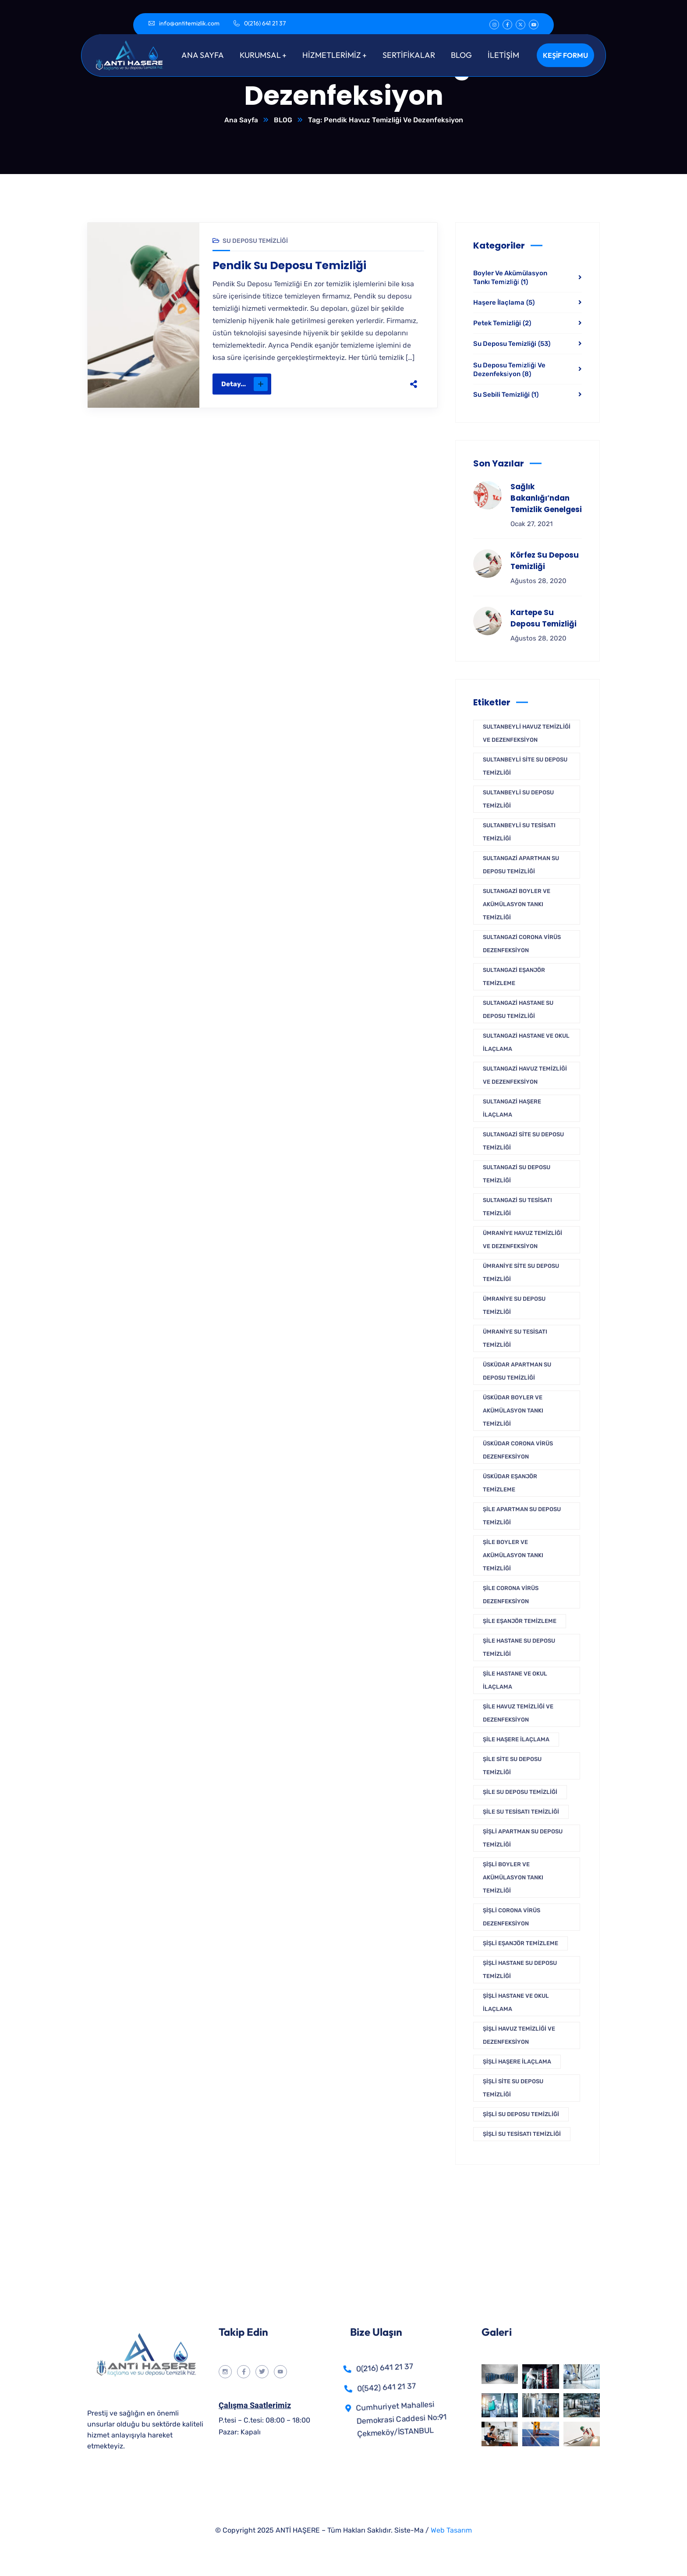 The height and width of the screenshot is (2576, 687). Describe the element at coordinates (518, 1713) in the screenshot. I see `Şile Havuz Temizliği Ve Dezenfeksiyon [Şile Havuz Temizliği Ve Dezenfeksiyon (1 öge)]` at that location.